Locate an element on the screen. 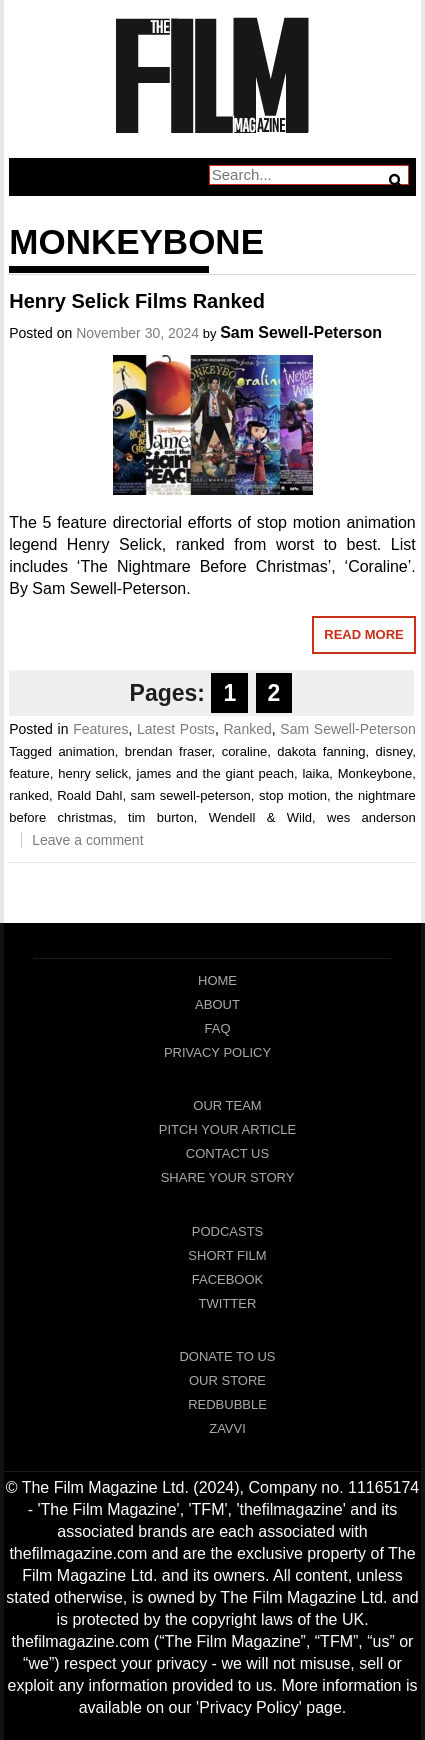  feature is located at coordinates (29, 773).